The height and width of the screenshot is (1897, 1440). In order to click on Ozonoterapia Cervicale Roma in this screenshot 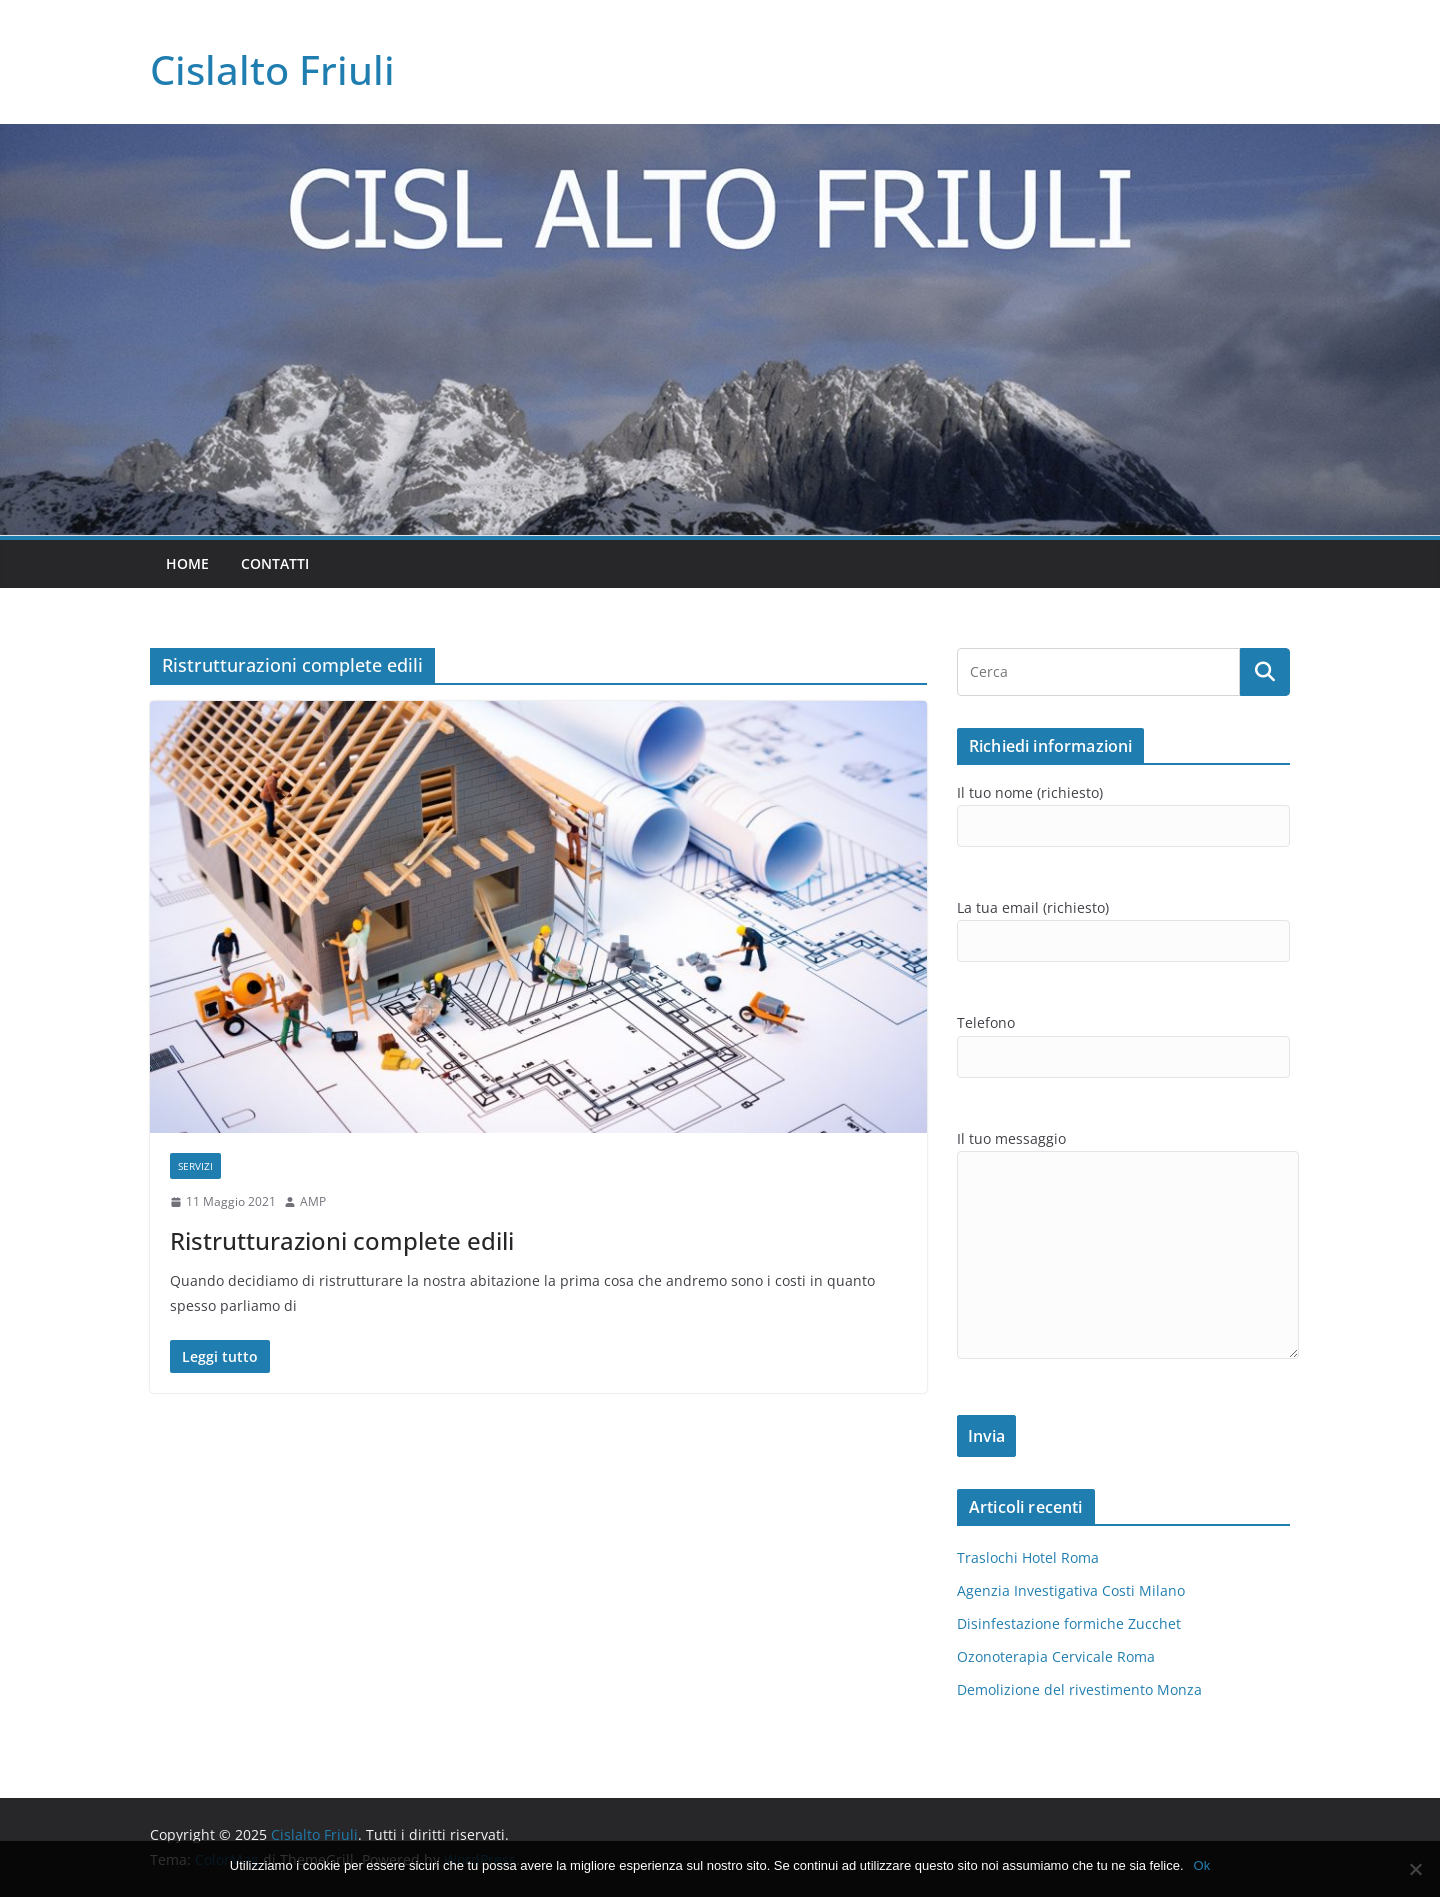, I will do `click(1056, 1656)`.